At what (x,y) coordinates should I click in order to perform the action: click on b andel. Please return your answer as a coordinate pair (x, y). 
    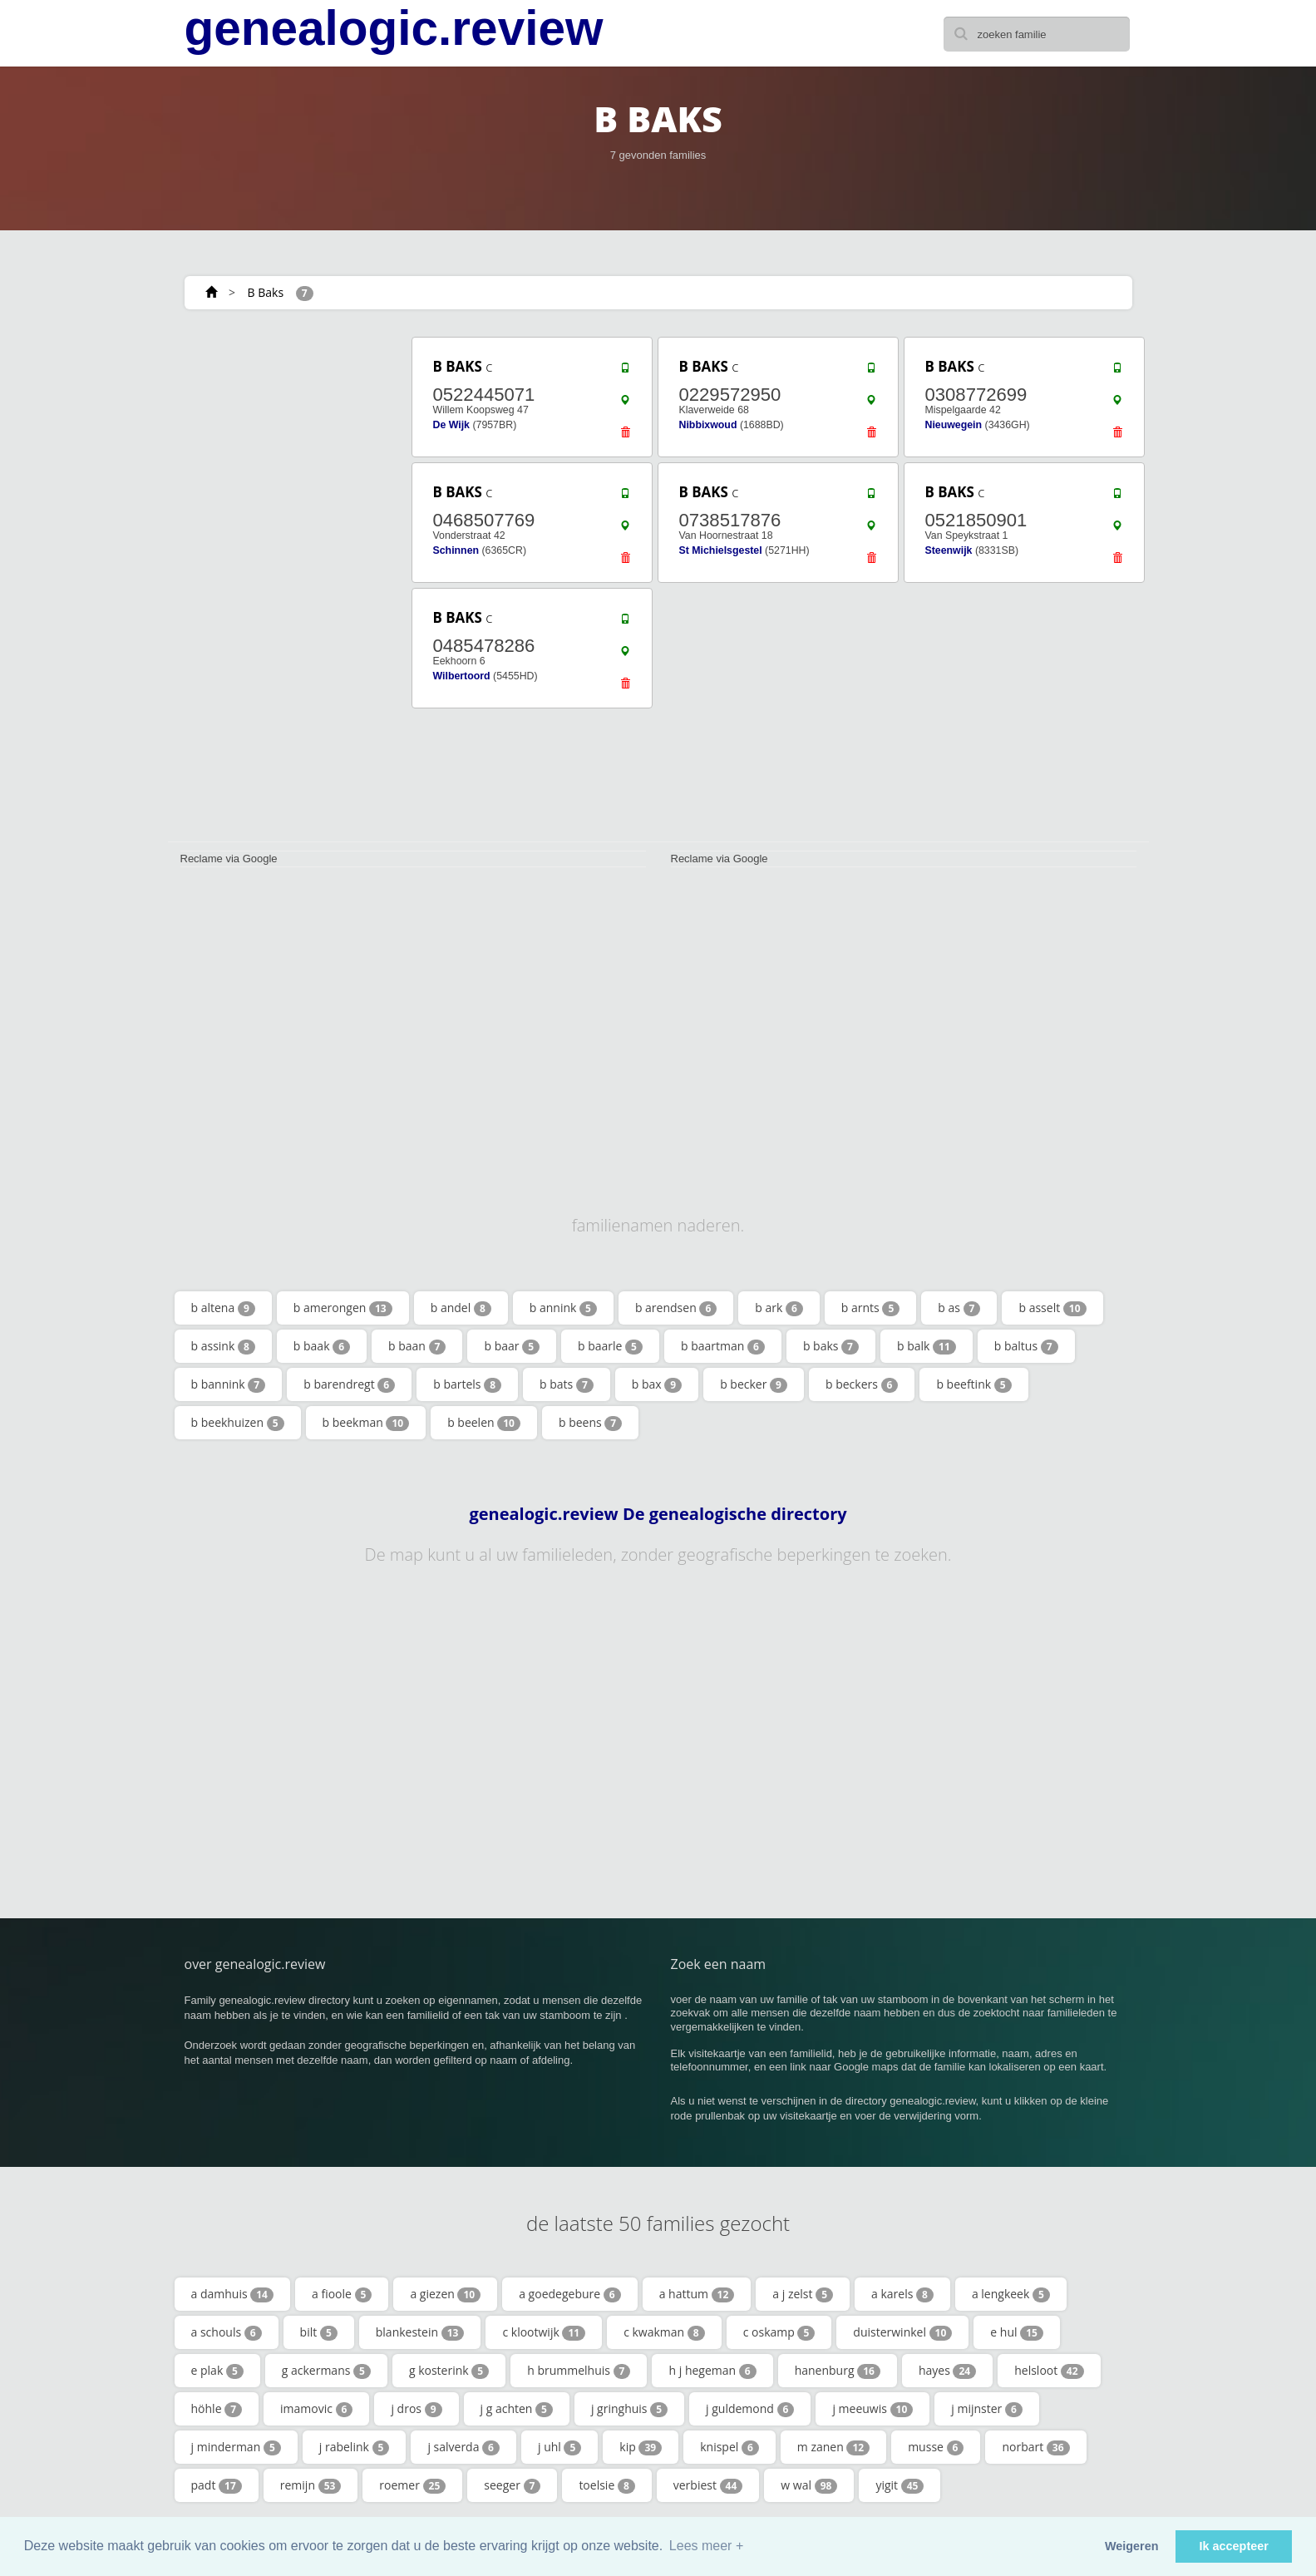
    Looking at the image, I should click on (461, 1308).